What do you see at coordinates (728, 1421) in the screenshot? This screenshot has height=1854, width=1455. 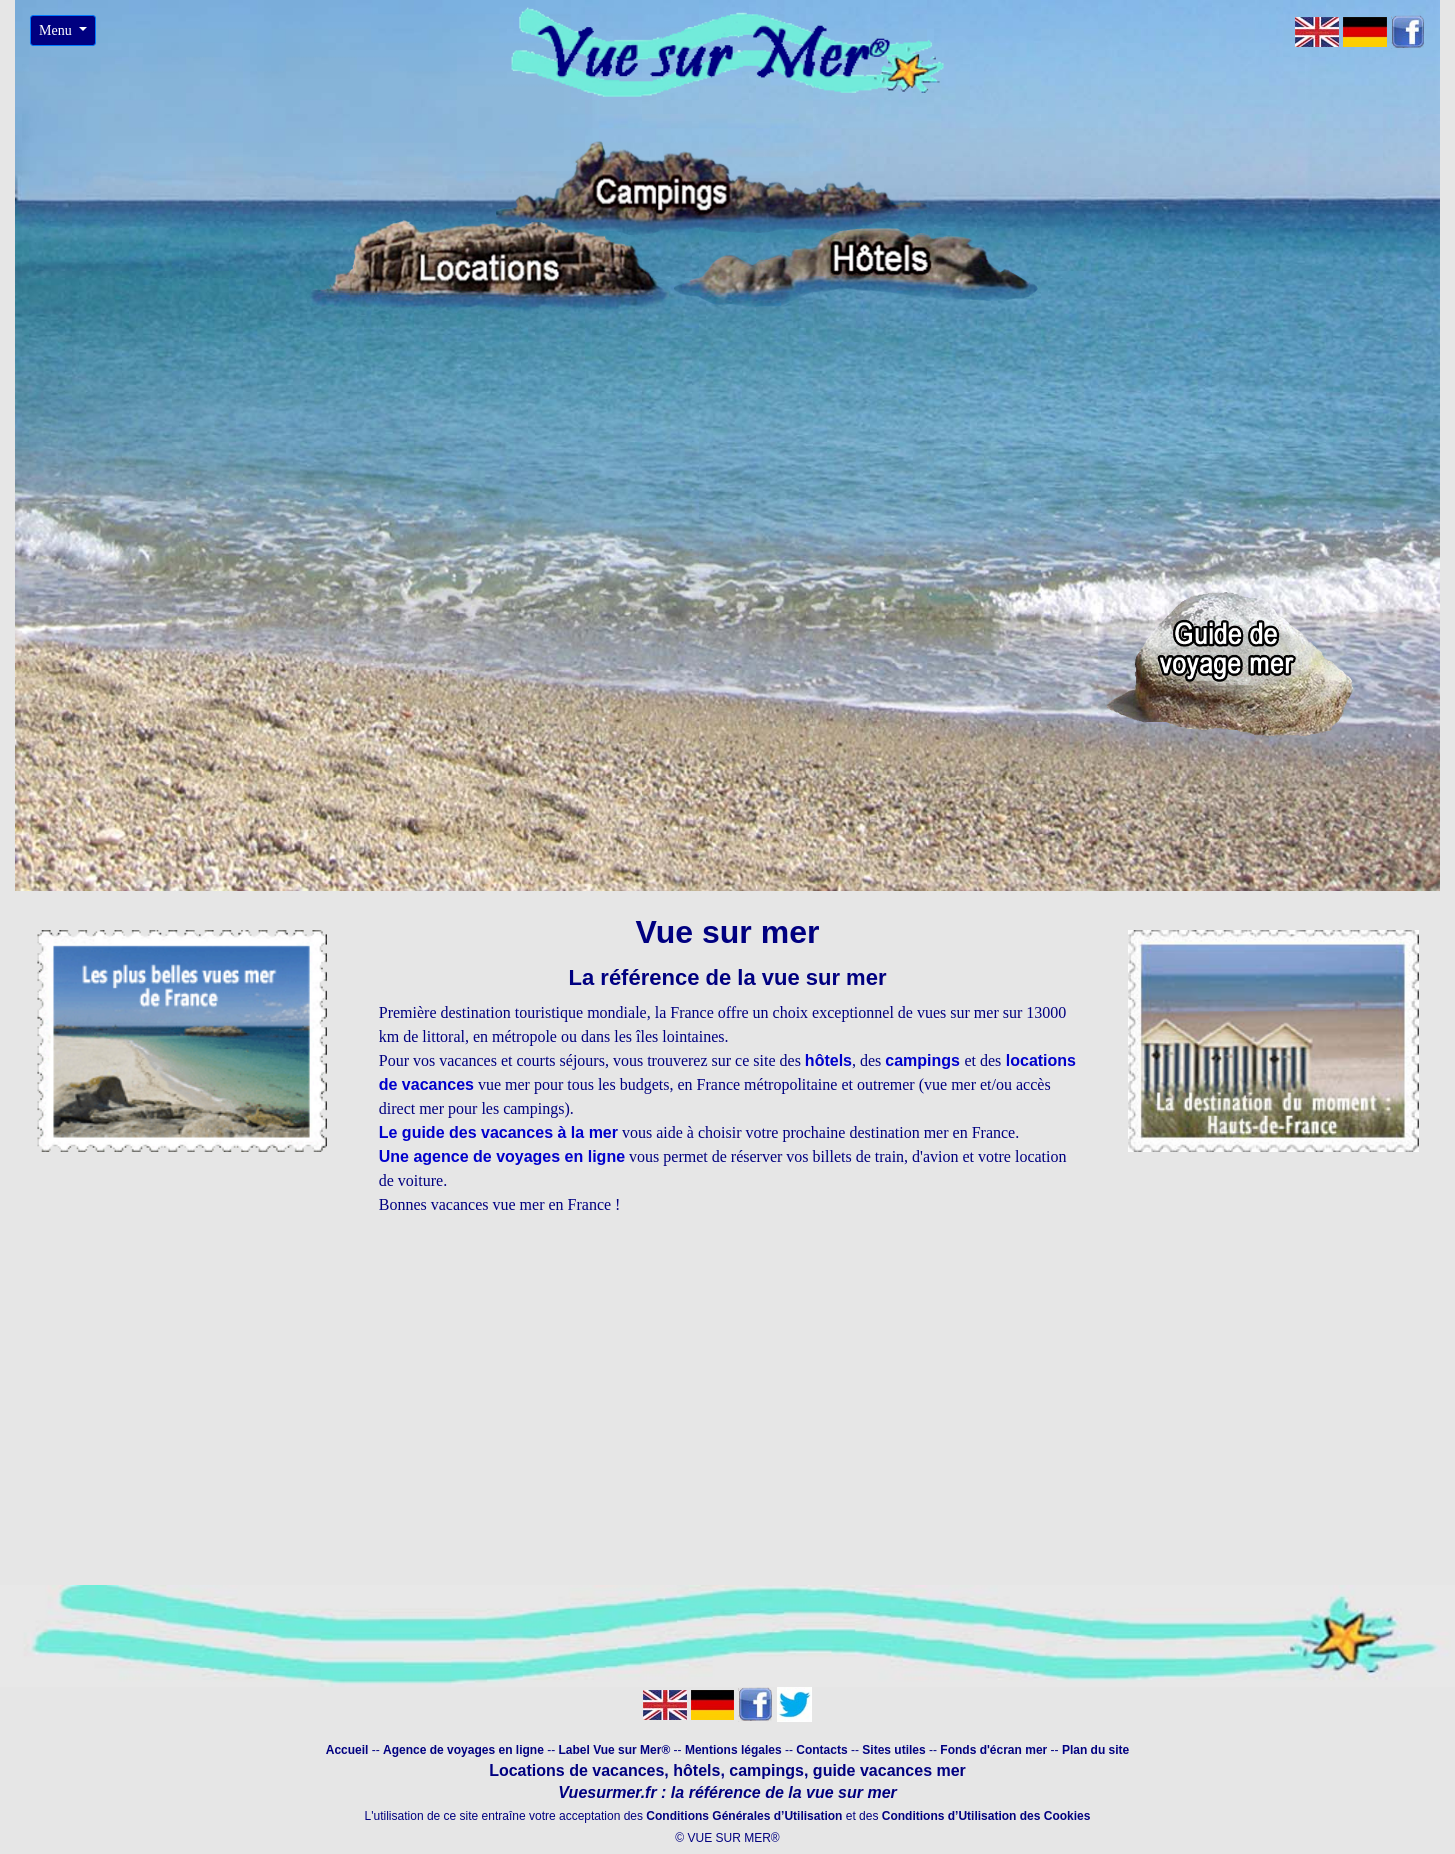 I see `[Advertisement]` at bounding box center [728, 1421].